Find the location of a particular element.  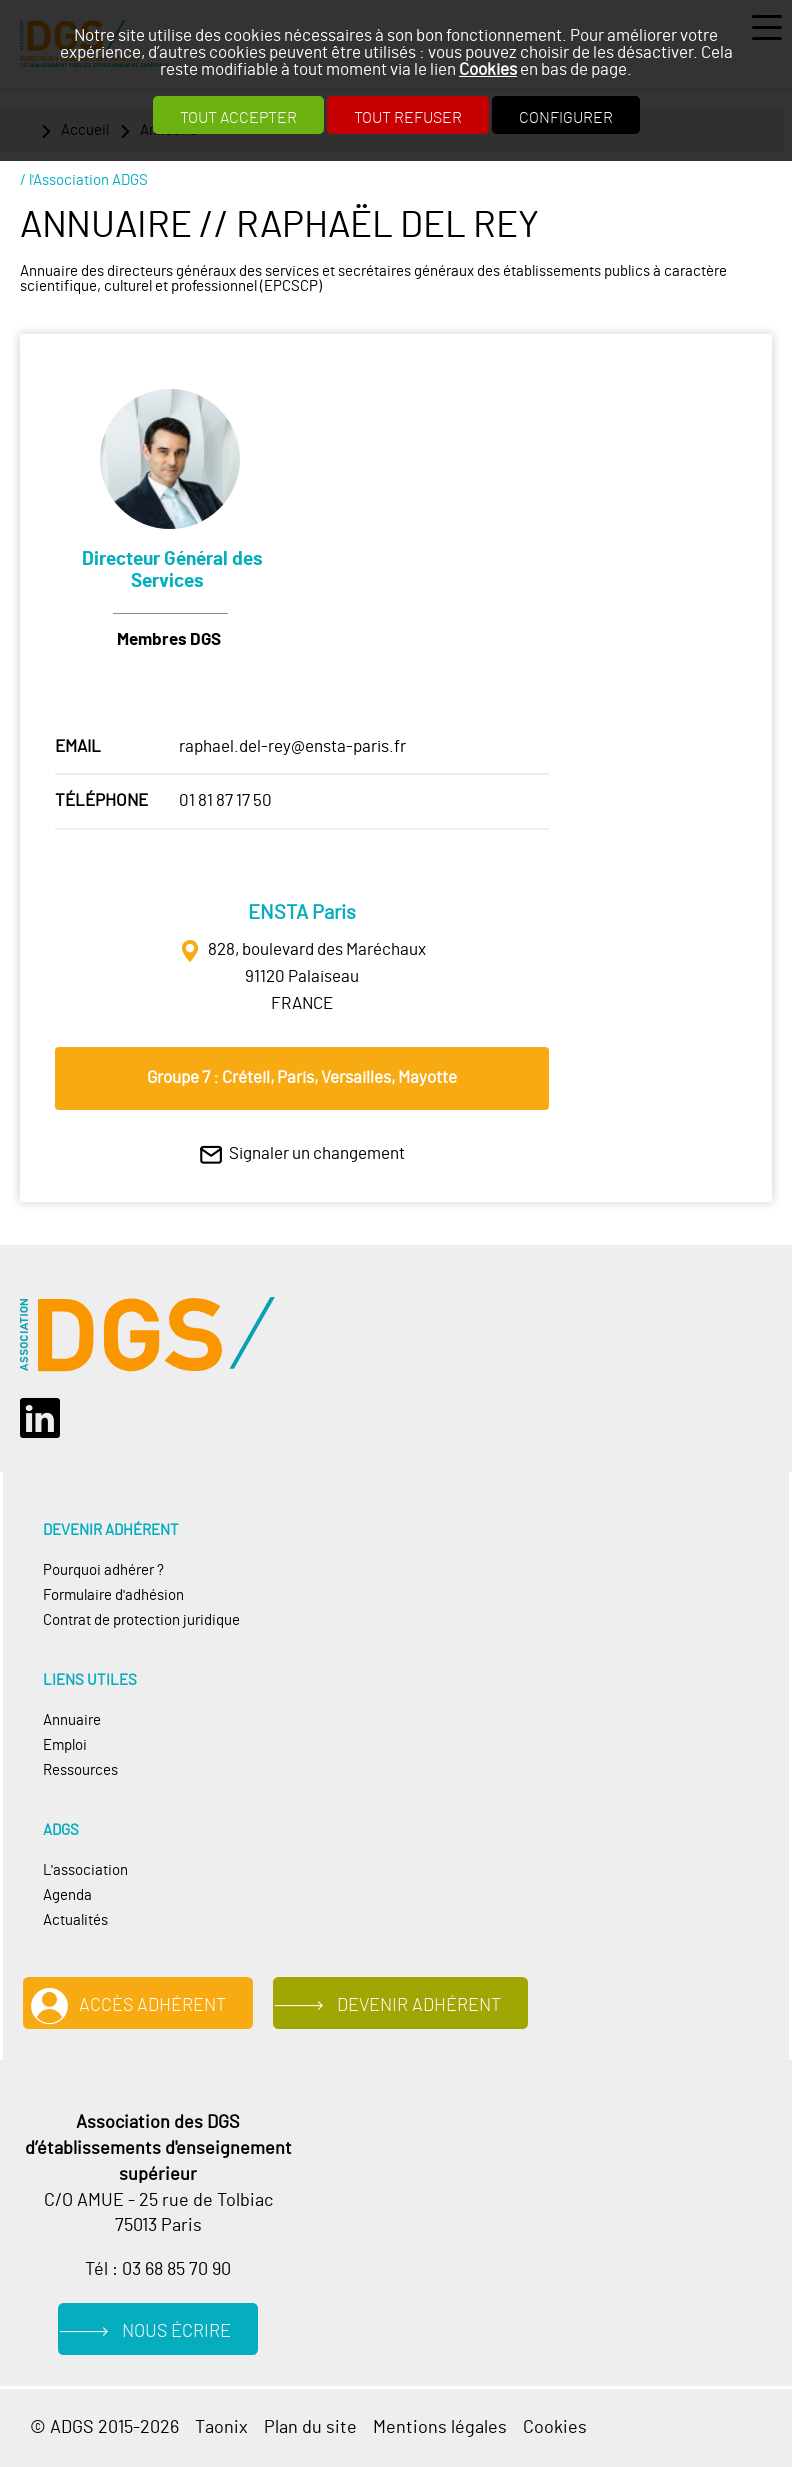

Taonix is located at coordinates (221, 2428).